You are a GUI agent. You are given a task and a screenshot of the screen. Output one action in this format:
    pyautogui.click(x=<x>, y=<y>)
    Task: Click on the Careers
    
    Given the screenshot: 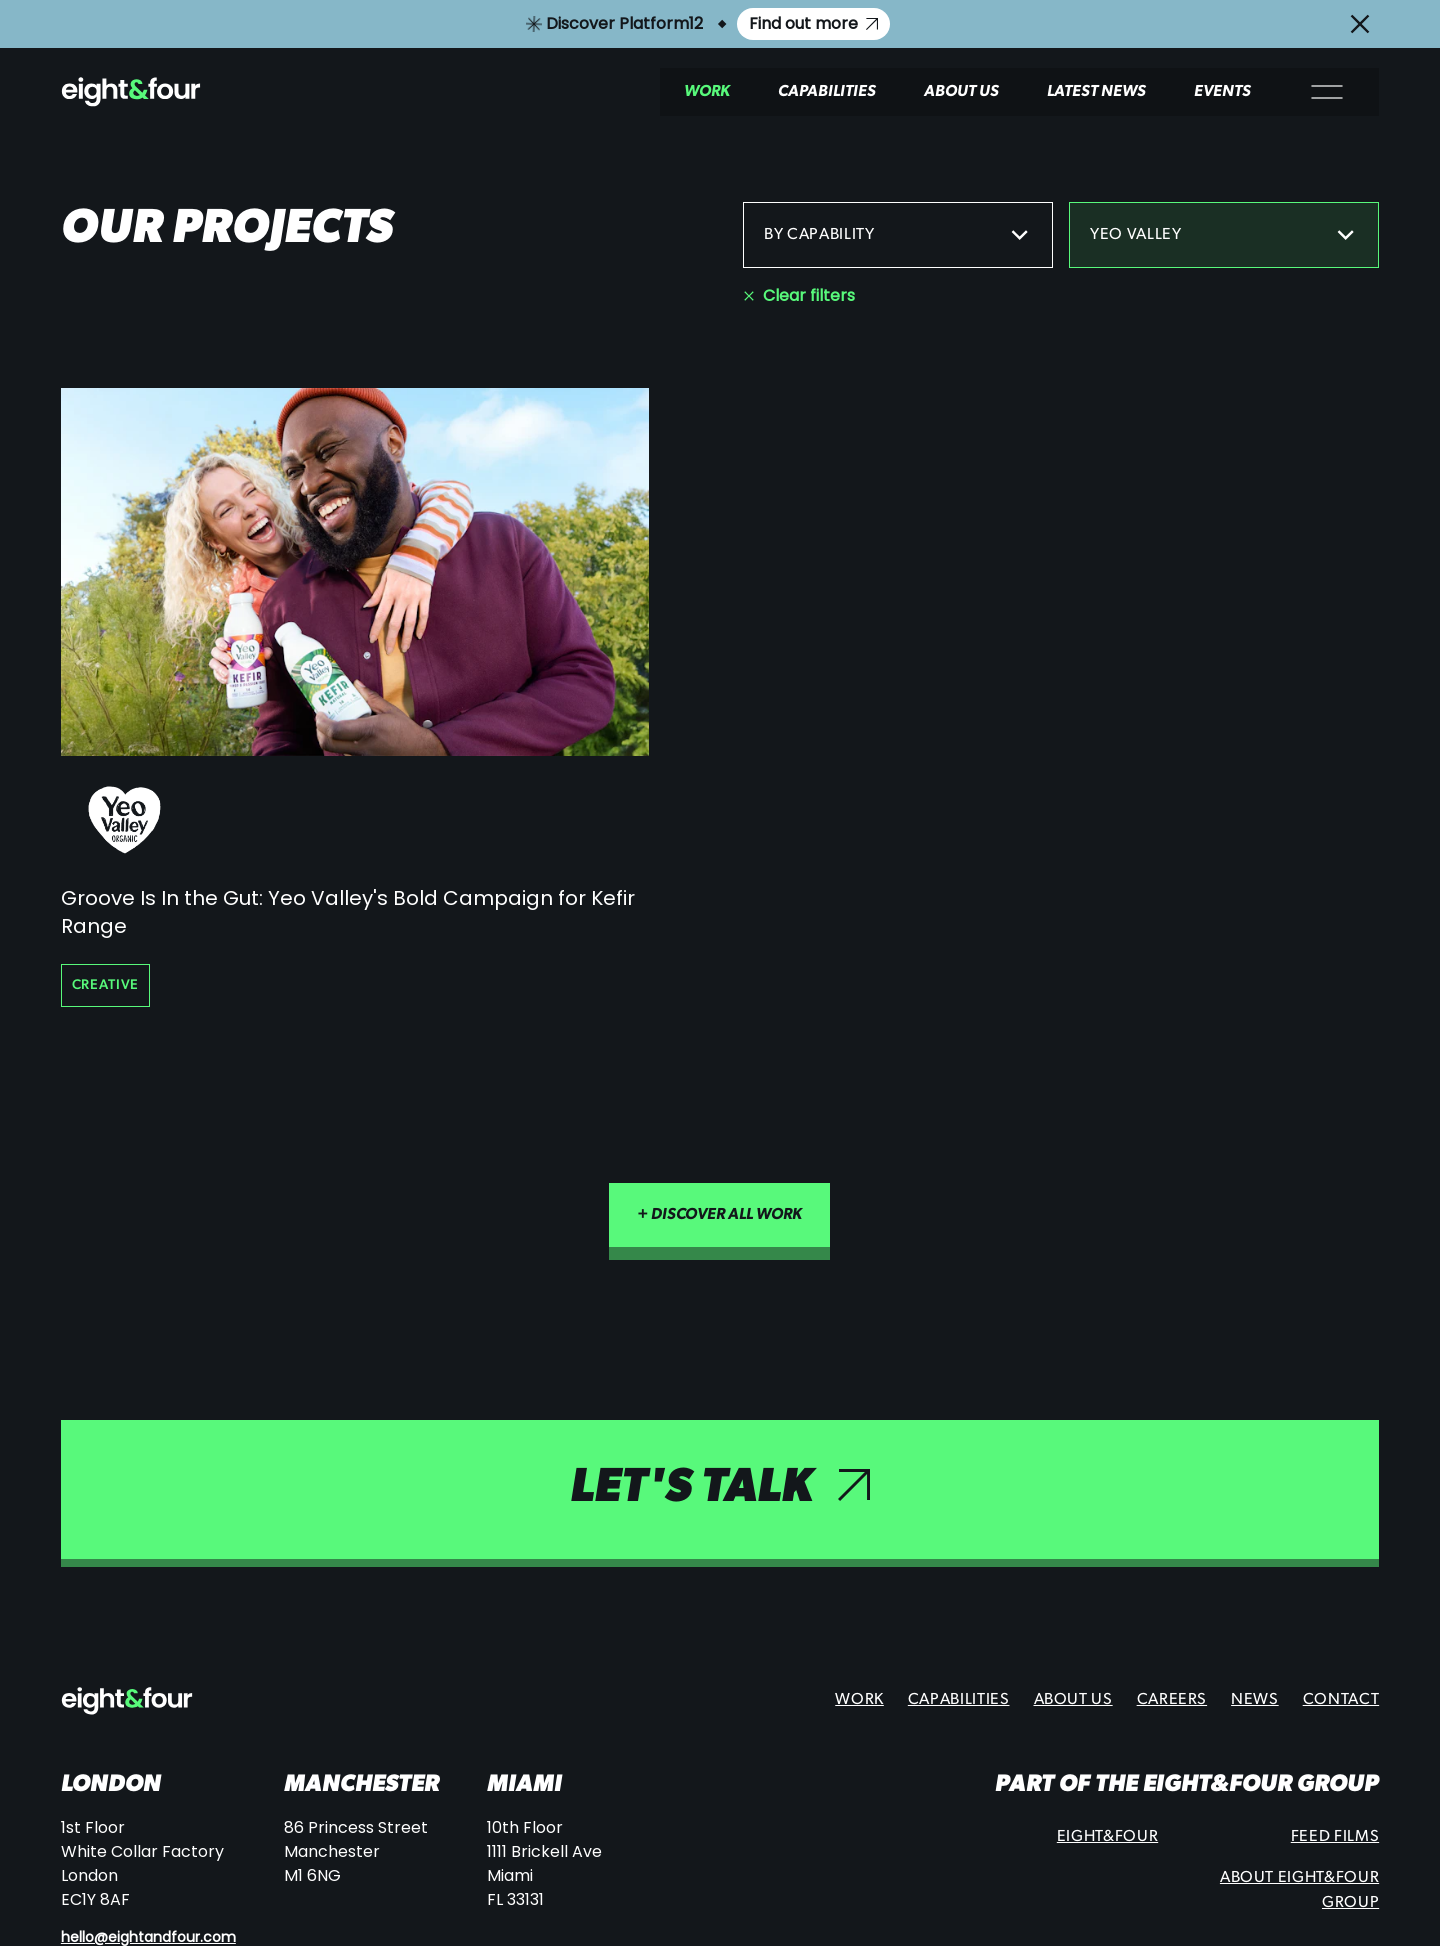 What is the action you would take?
    pyautogui.click(x=1172, y=1700)
    